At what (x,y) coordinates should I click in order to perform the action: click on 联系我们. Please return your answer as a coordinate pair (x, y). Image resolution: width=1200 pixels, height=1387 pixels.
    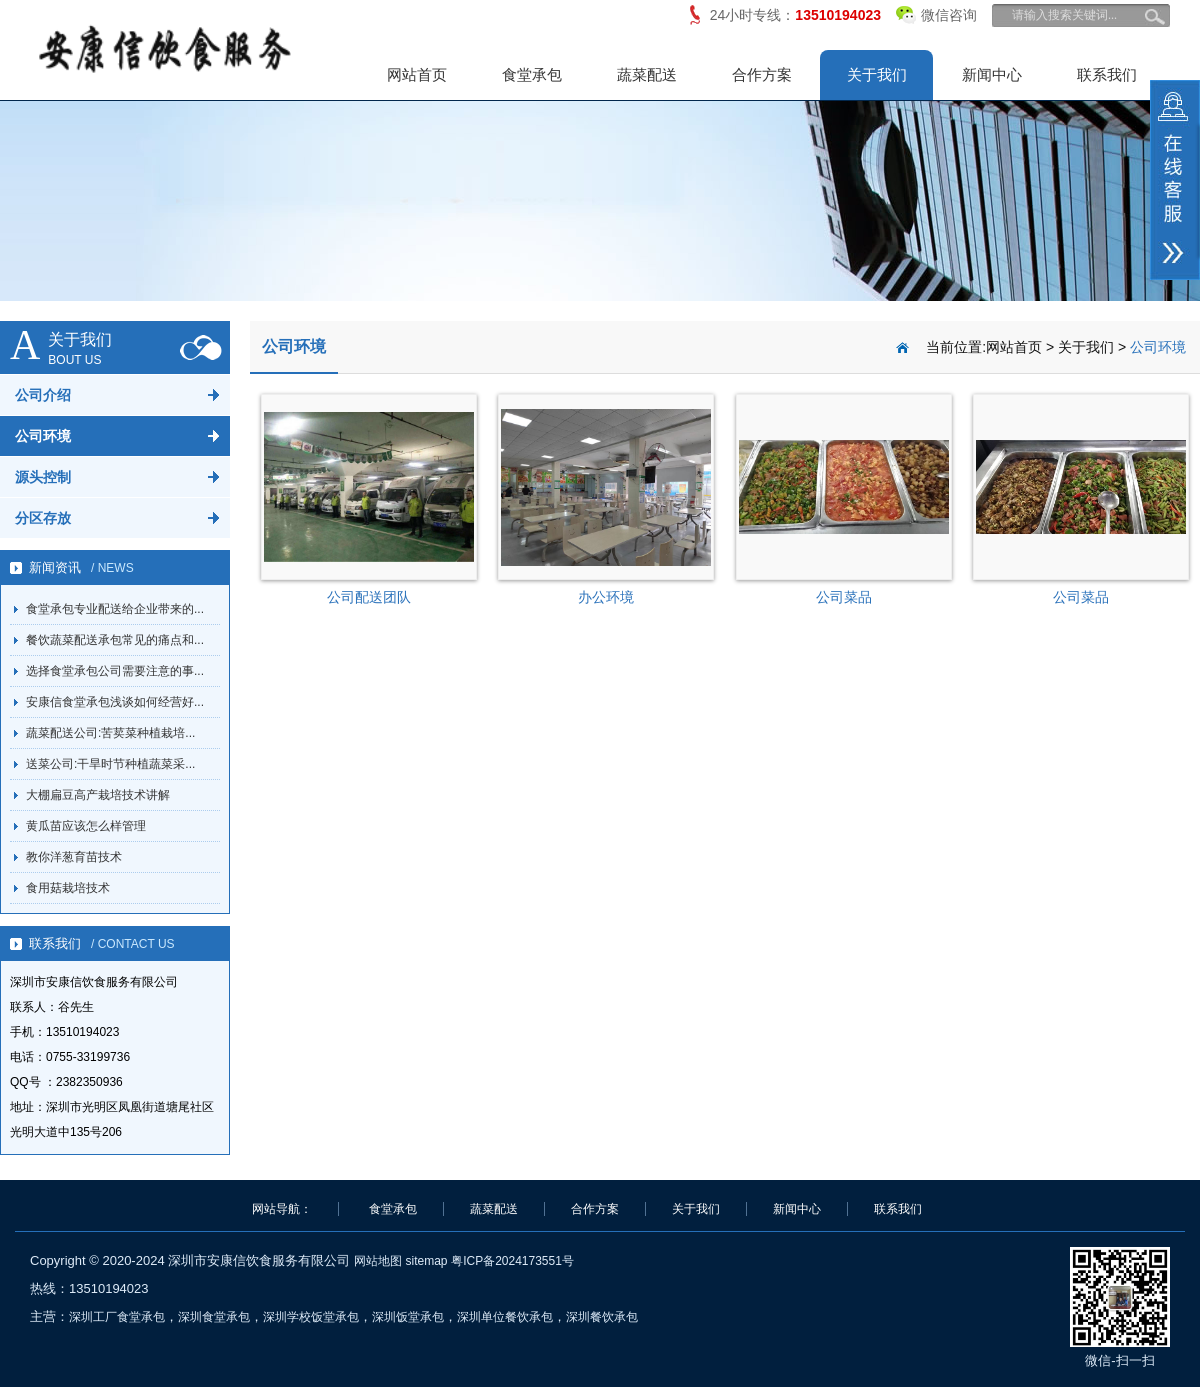
    Looking at the image, I should click on (1107, 74).